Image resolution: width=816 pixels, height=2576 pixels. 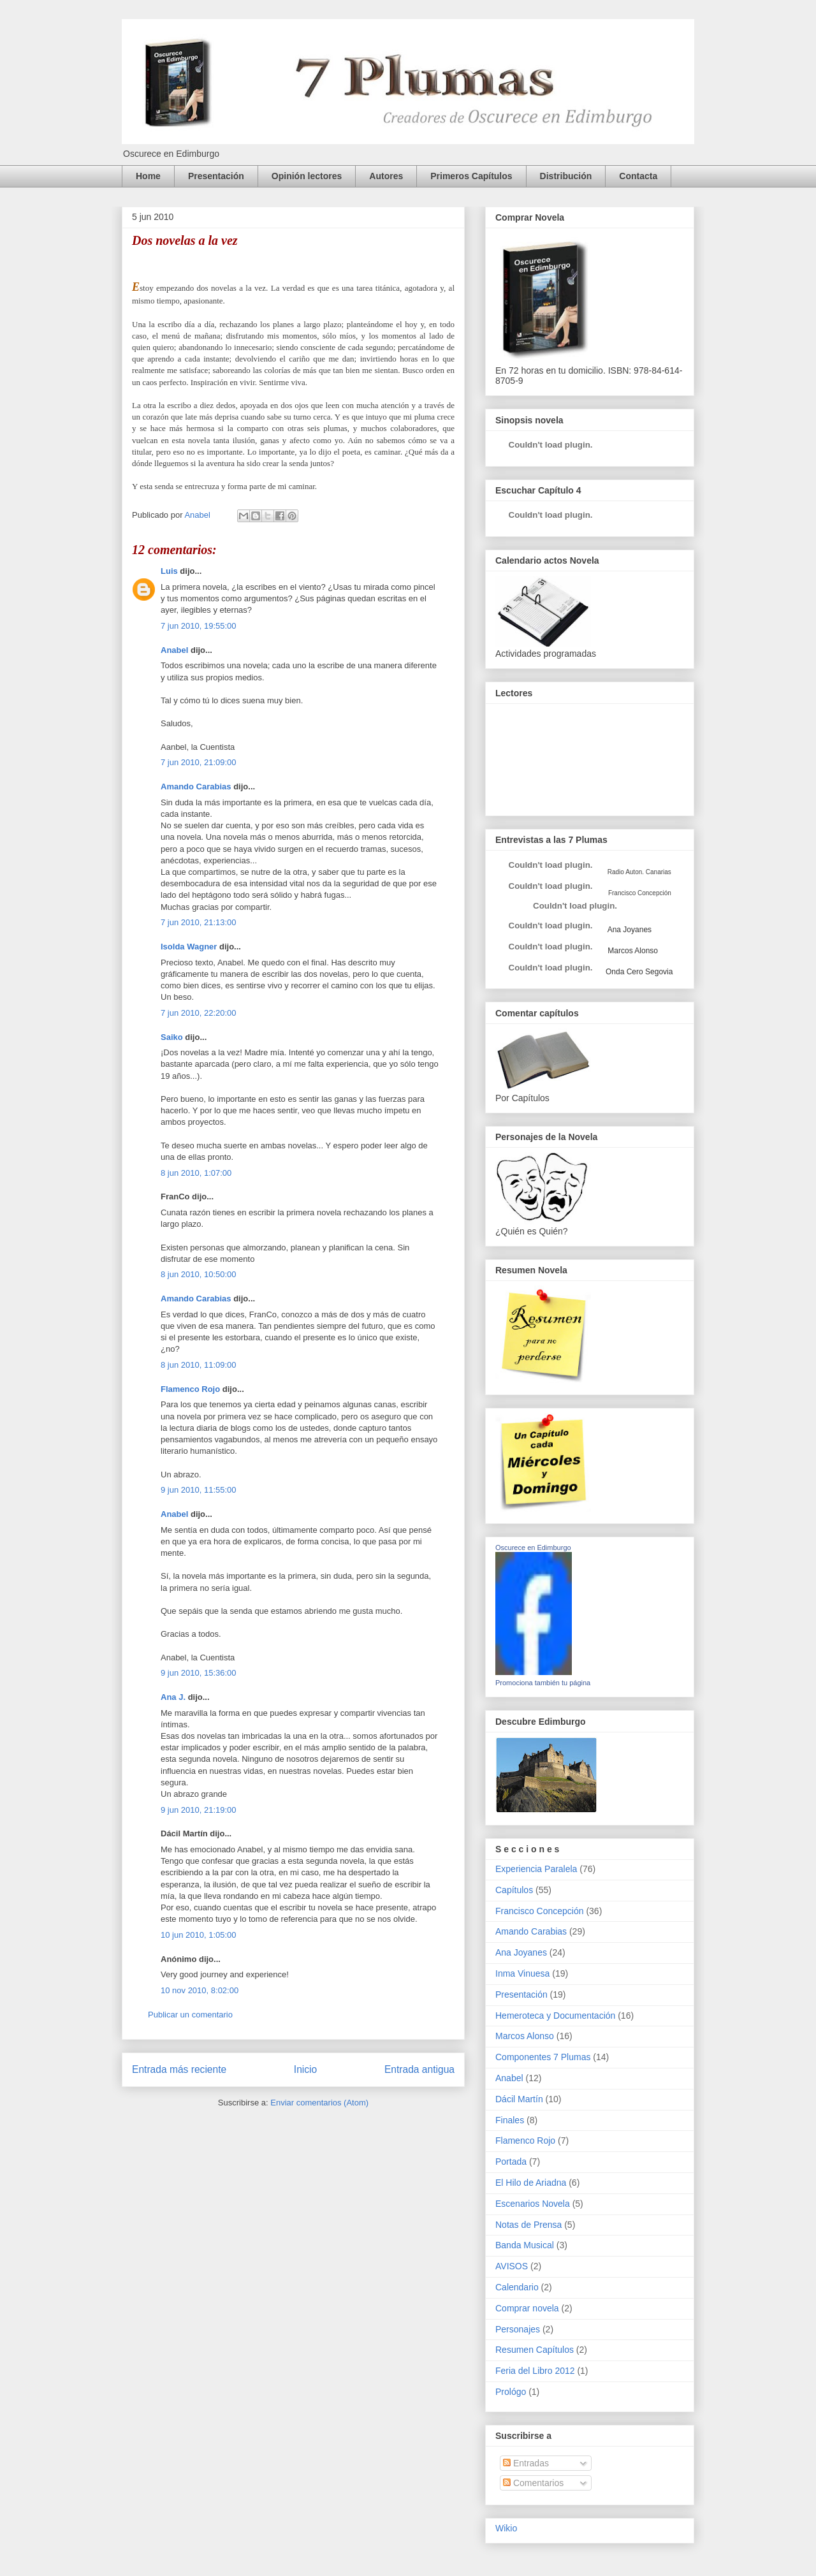 I want to click on Saiko, so click(x=172, y=1037).